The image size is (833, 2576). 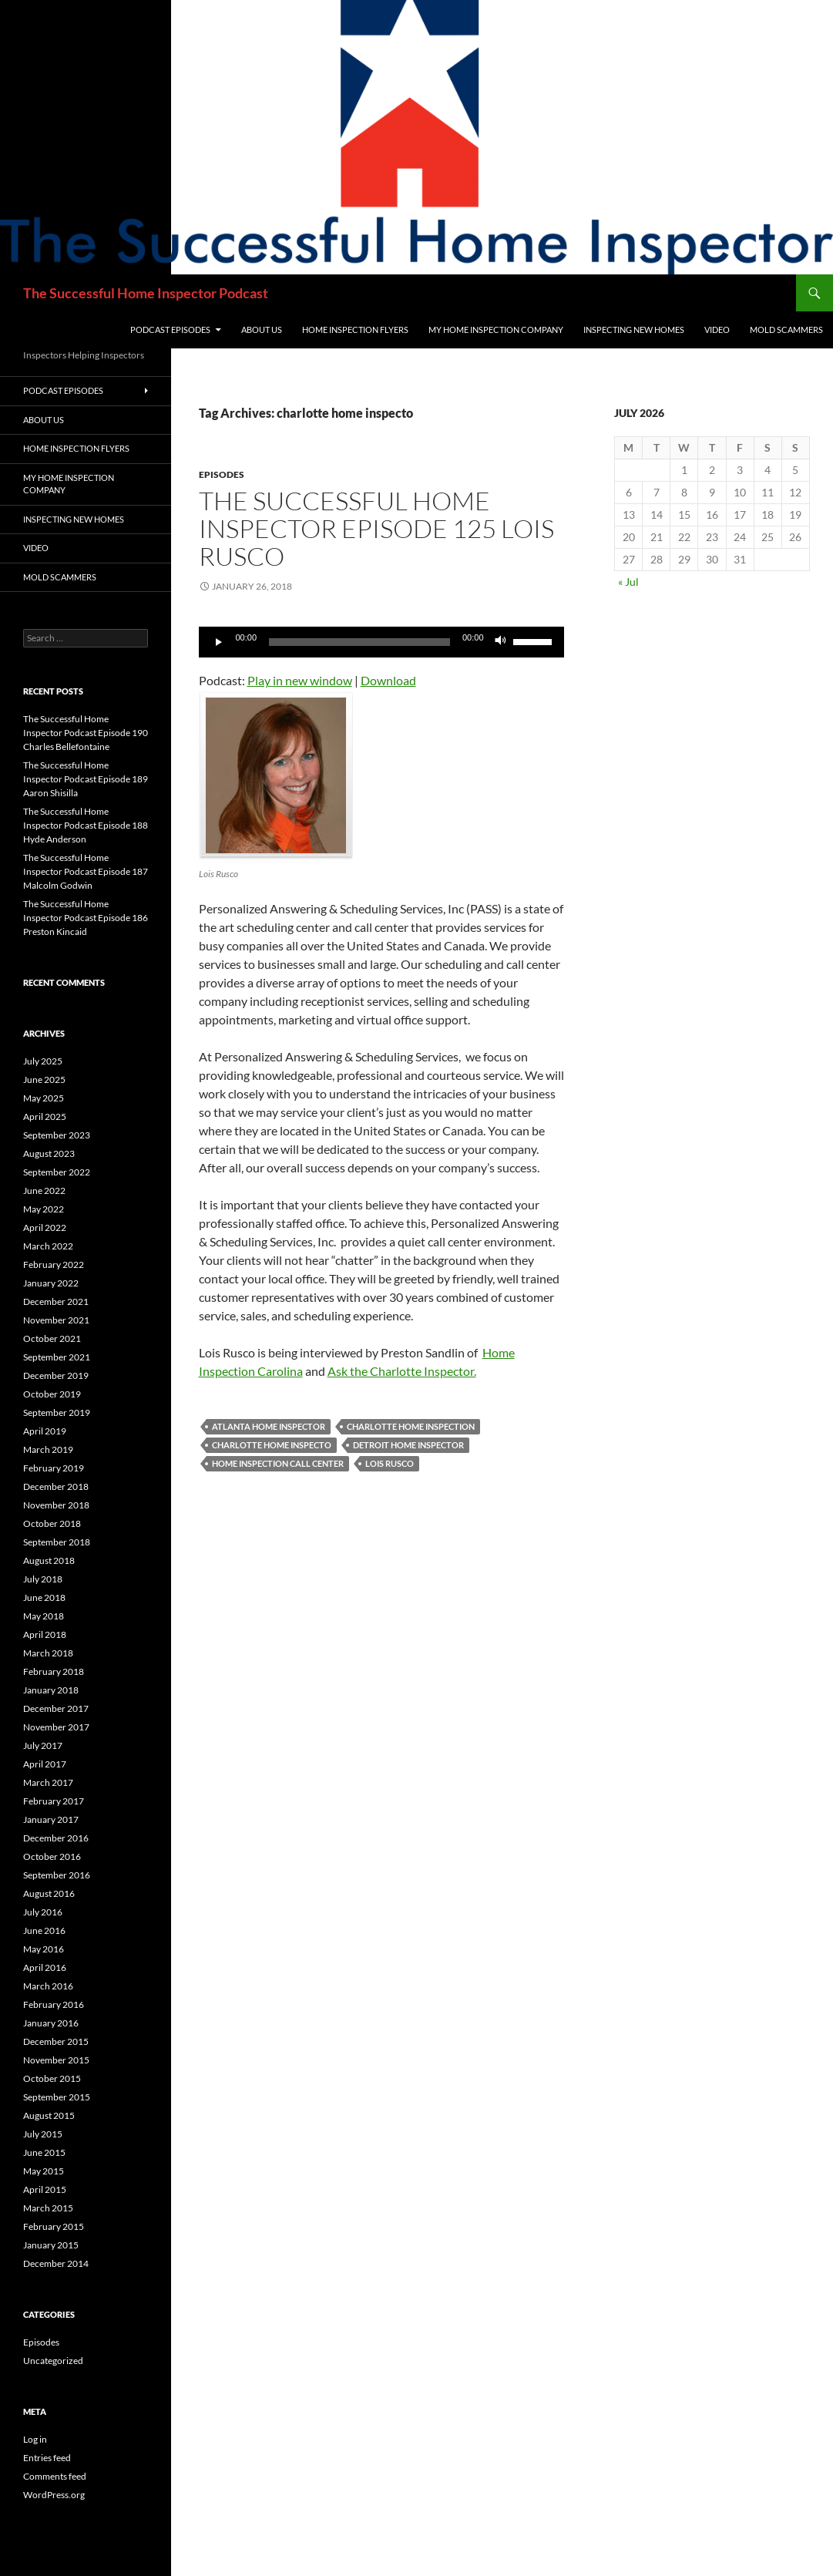 I want to click on May 2022, so click(x=43, y=1209).